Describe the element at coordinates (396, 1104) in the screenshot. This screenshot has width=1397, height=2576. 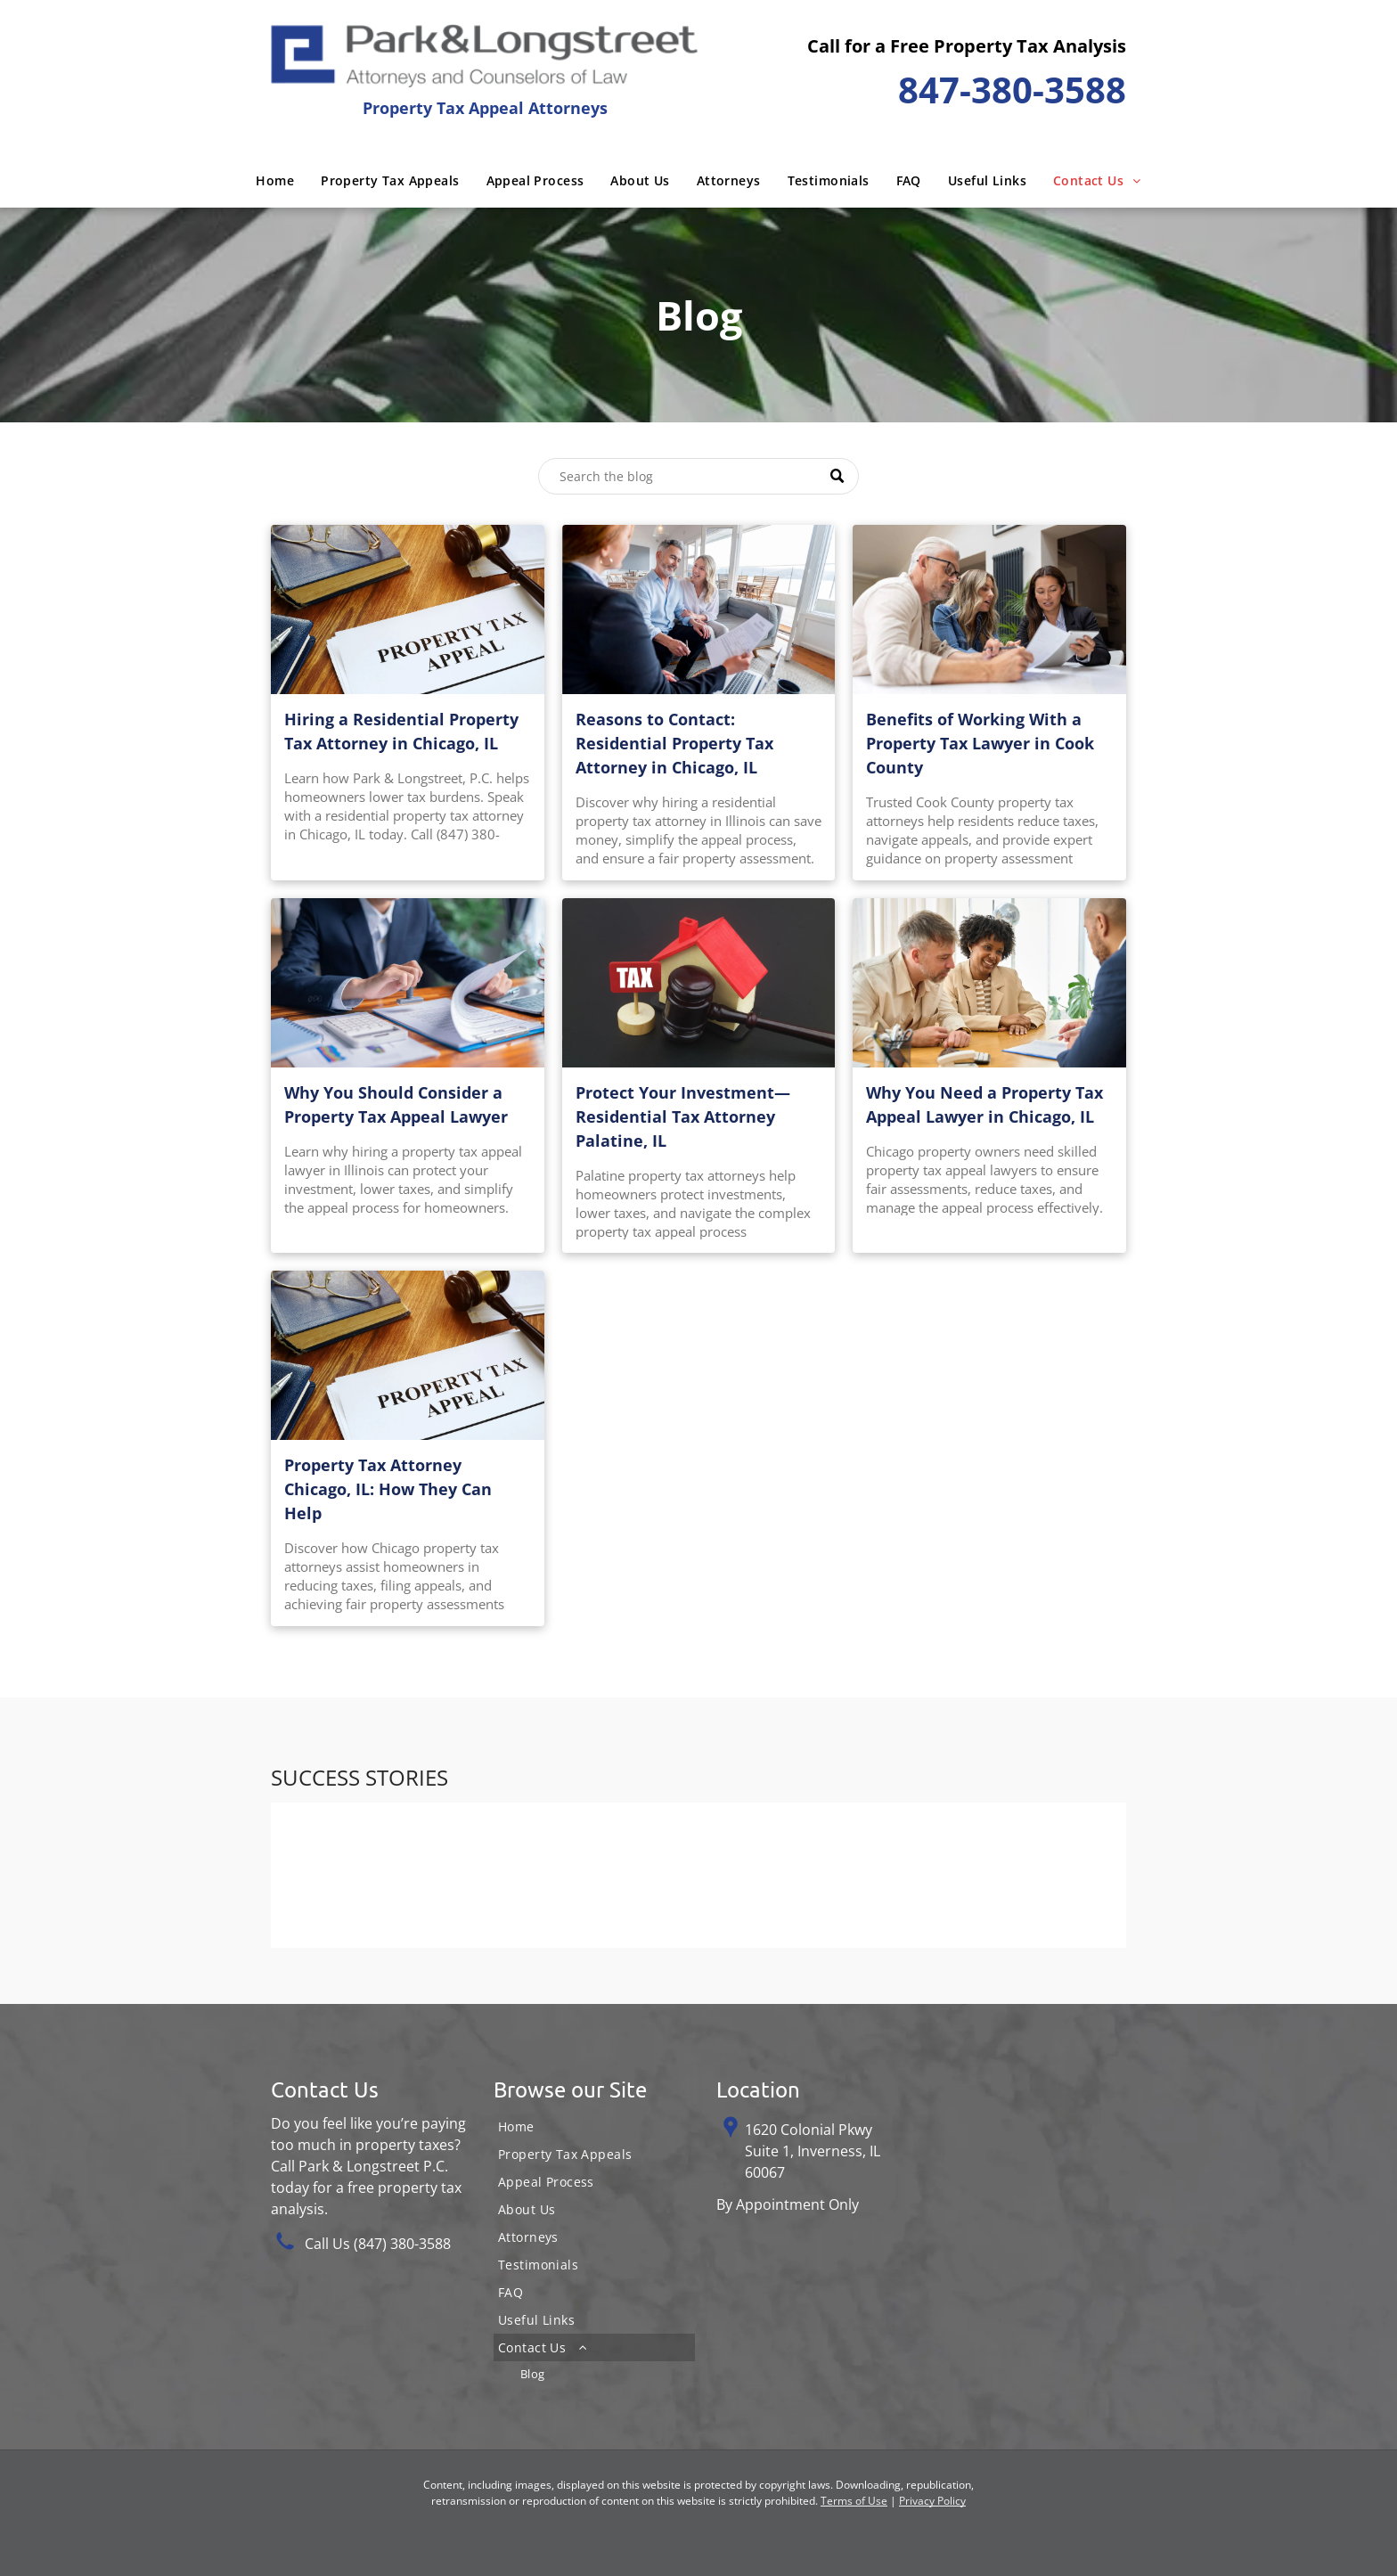
I see `Why You Should Consider a Property Tax Appeal Lawyer` at that location.